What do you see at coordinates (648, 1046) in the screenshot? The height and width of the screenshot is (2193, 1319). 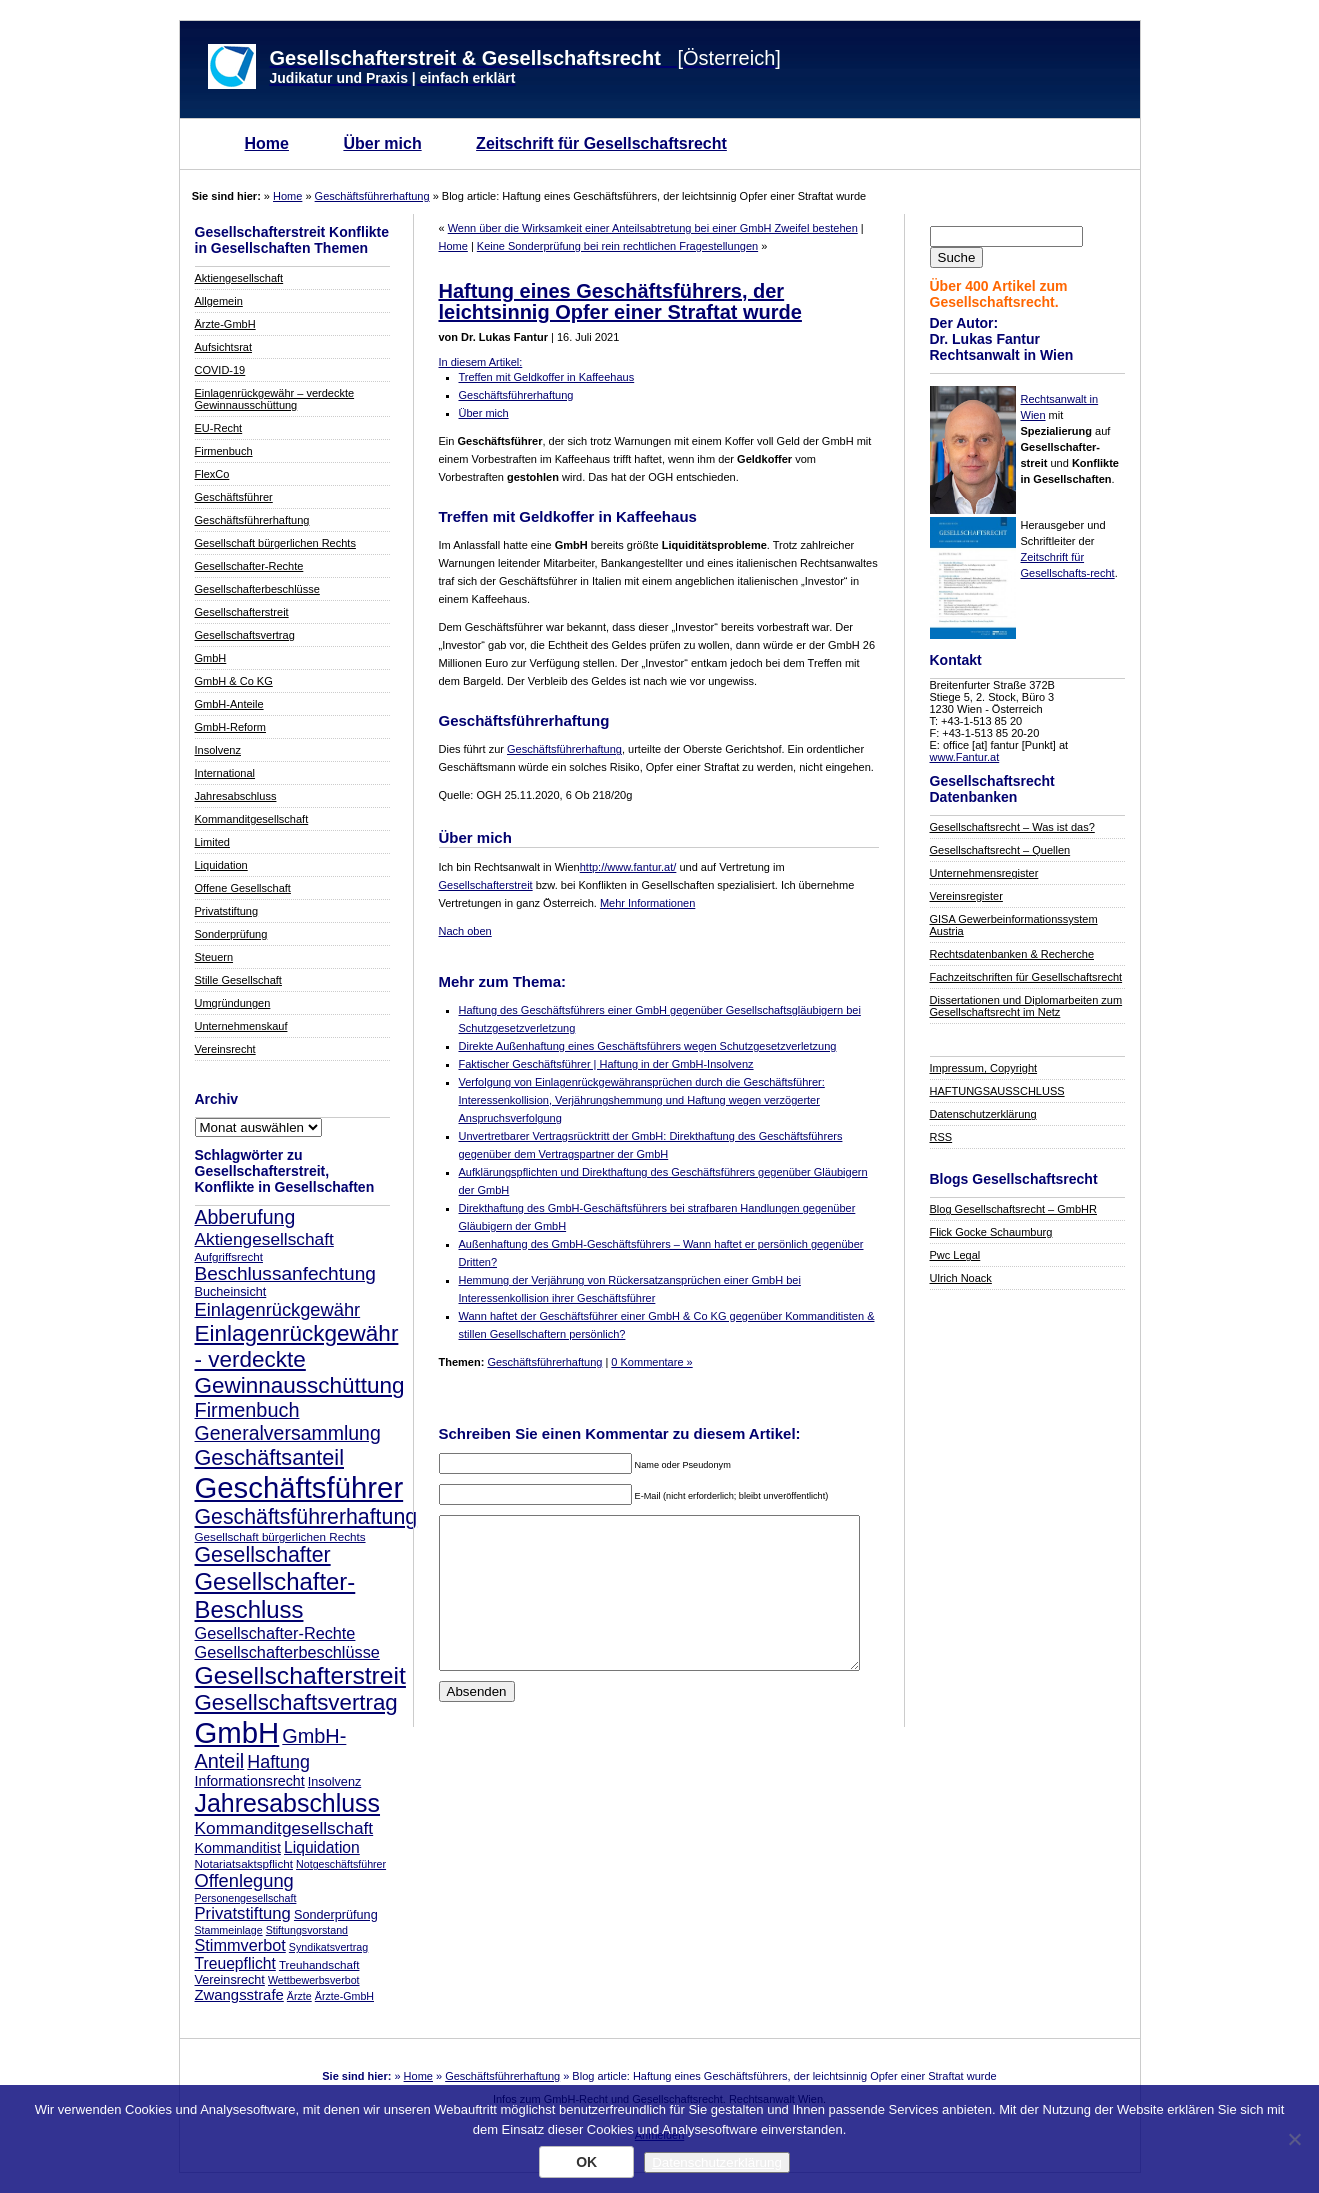 I see `Direkte Außenhaftung eines Geschäftsführers wegen Schutzgesetzverletzung` at bounding box center [648, 1046].